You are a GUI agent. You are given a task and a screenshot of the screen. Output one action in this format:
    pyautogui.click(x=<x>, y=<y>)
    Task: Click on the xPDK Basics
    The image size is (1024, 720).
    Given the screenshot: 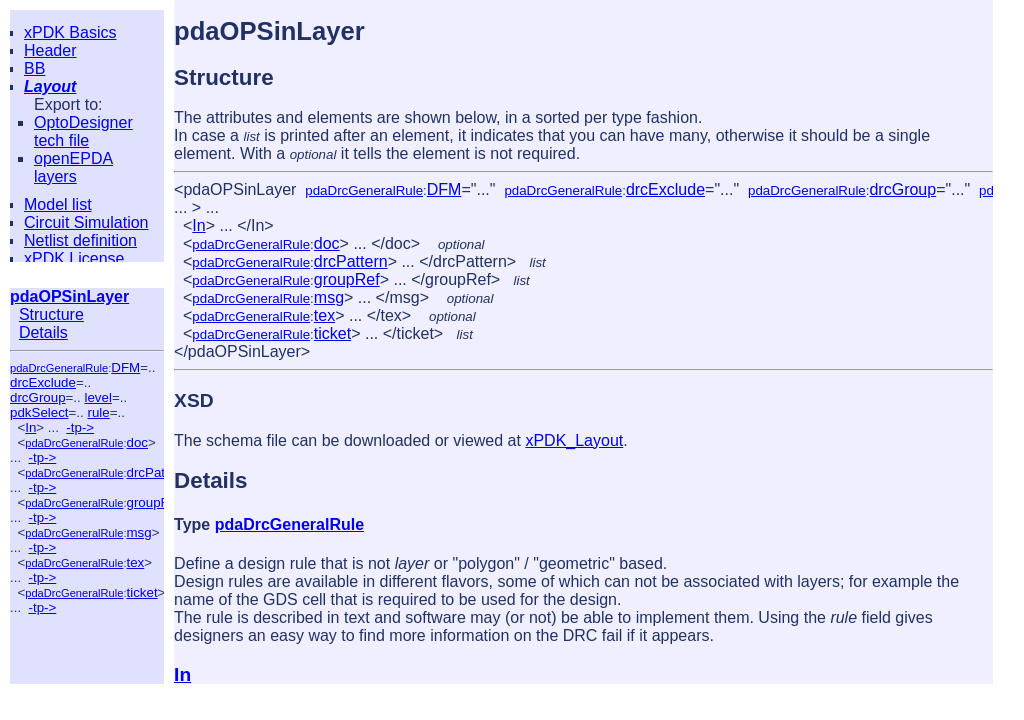 What is the action you would take?
    pyautogui.click(x=70, y=32)
    